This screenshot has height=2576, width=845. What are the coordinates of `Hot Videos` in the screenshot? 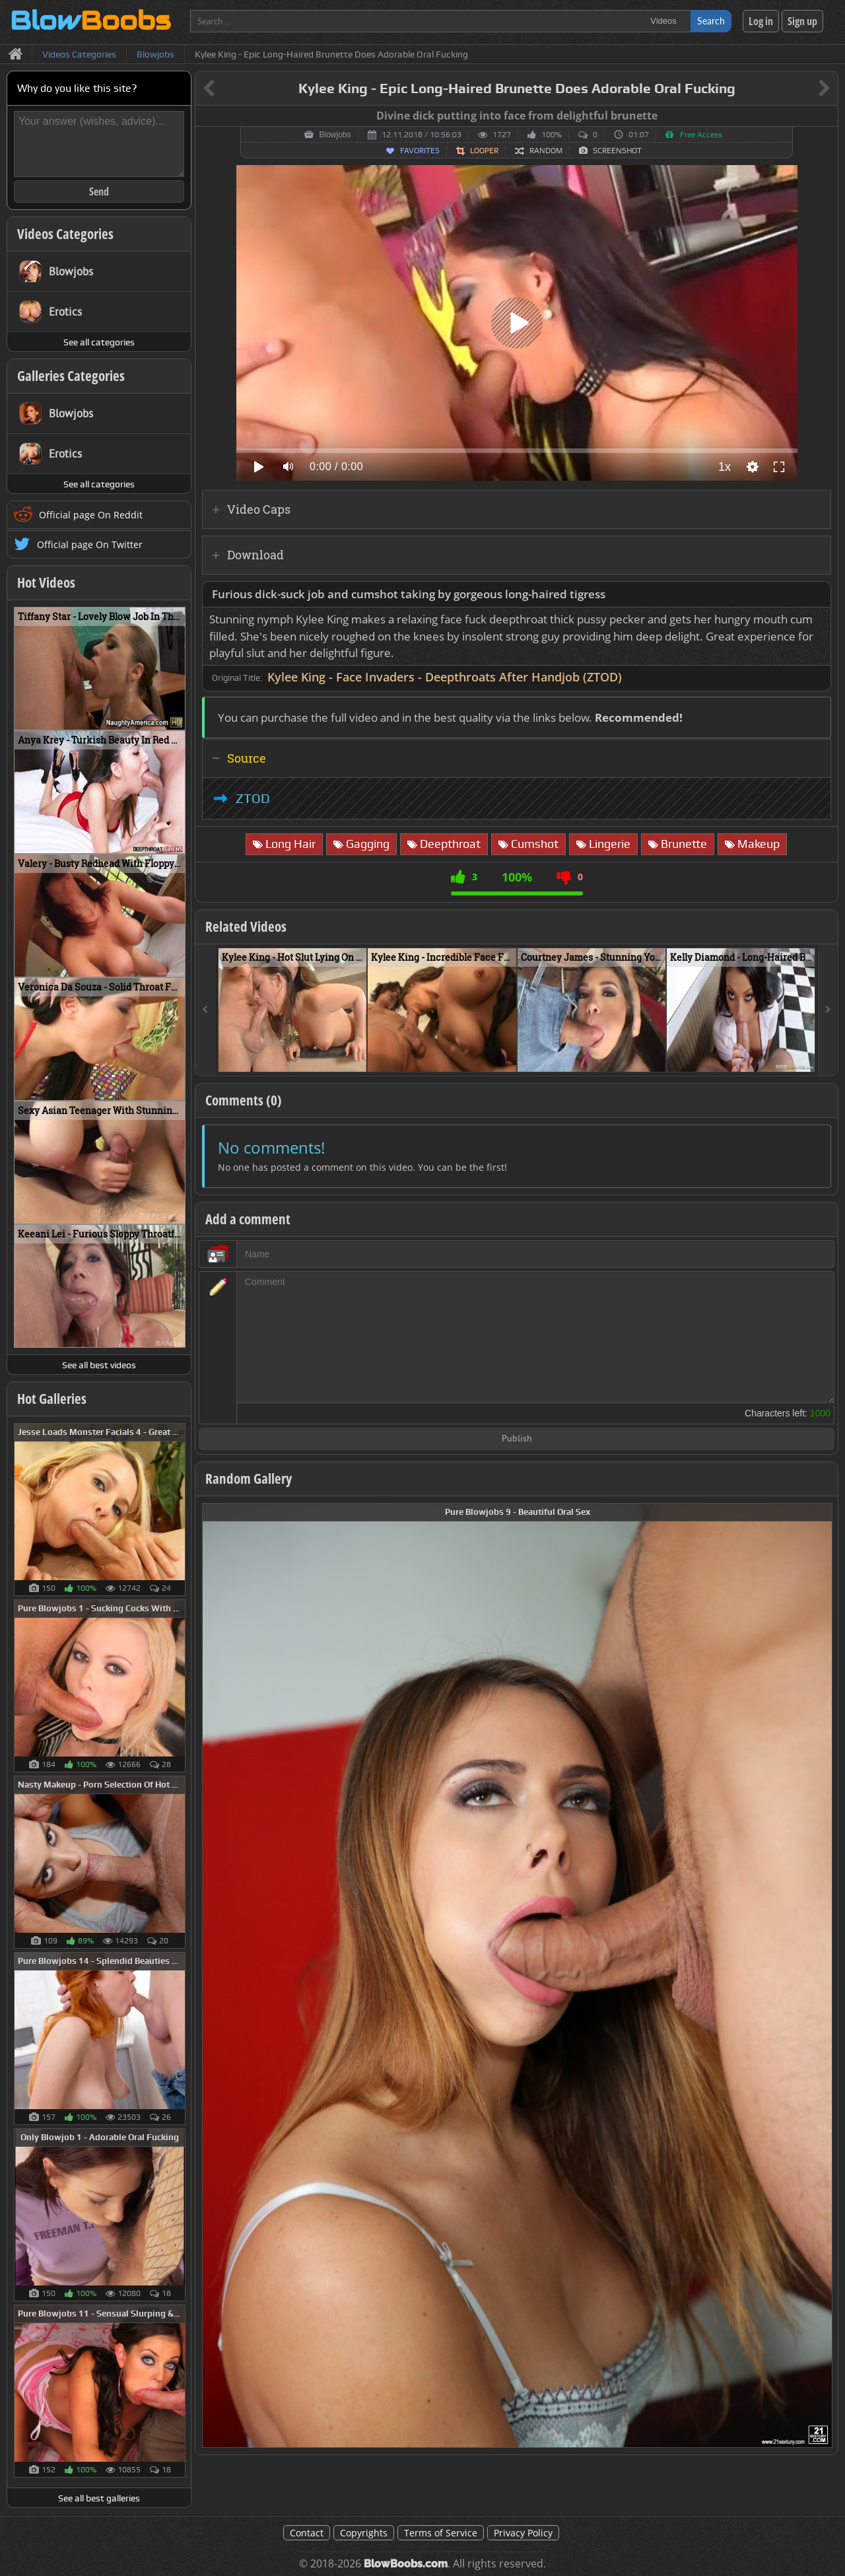 It's located at (46, 582).